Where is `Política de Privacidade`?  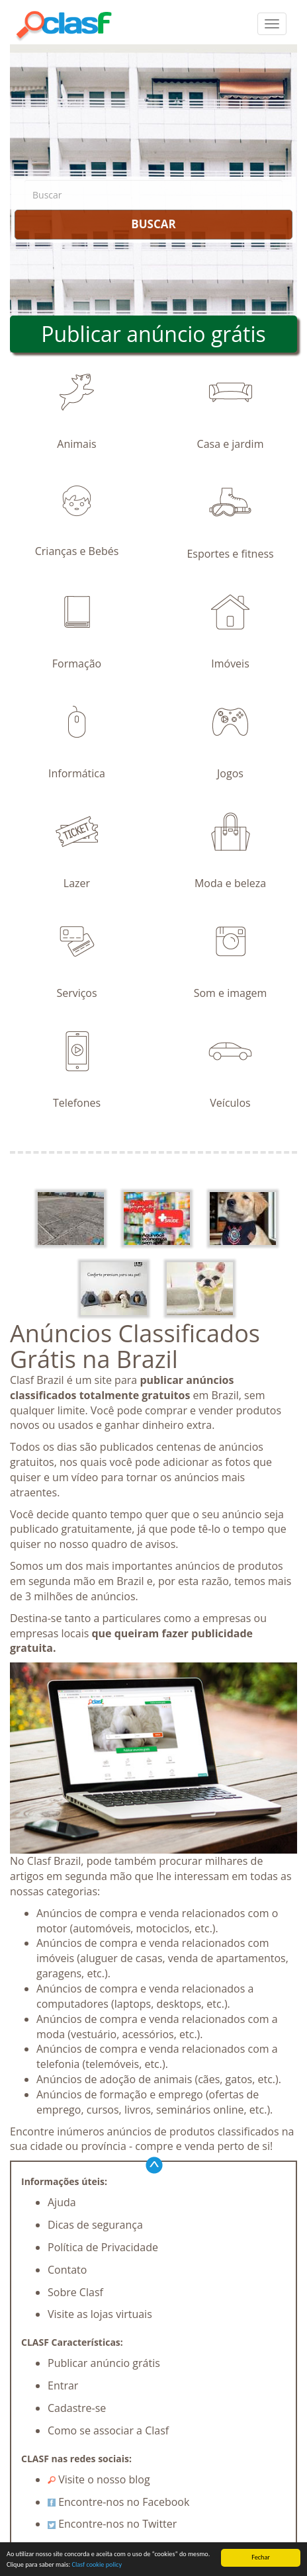 Política de Privacidade is located at coordinates (103, 2247).